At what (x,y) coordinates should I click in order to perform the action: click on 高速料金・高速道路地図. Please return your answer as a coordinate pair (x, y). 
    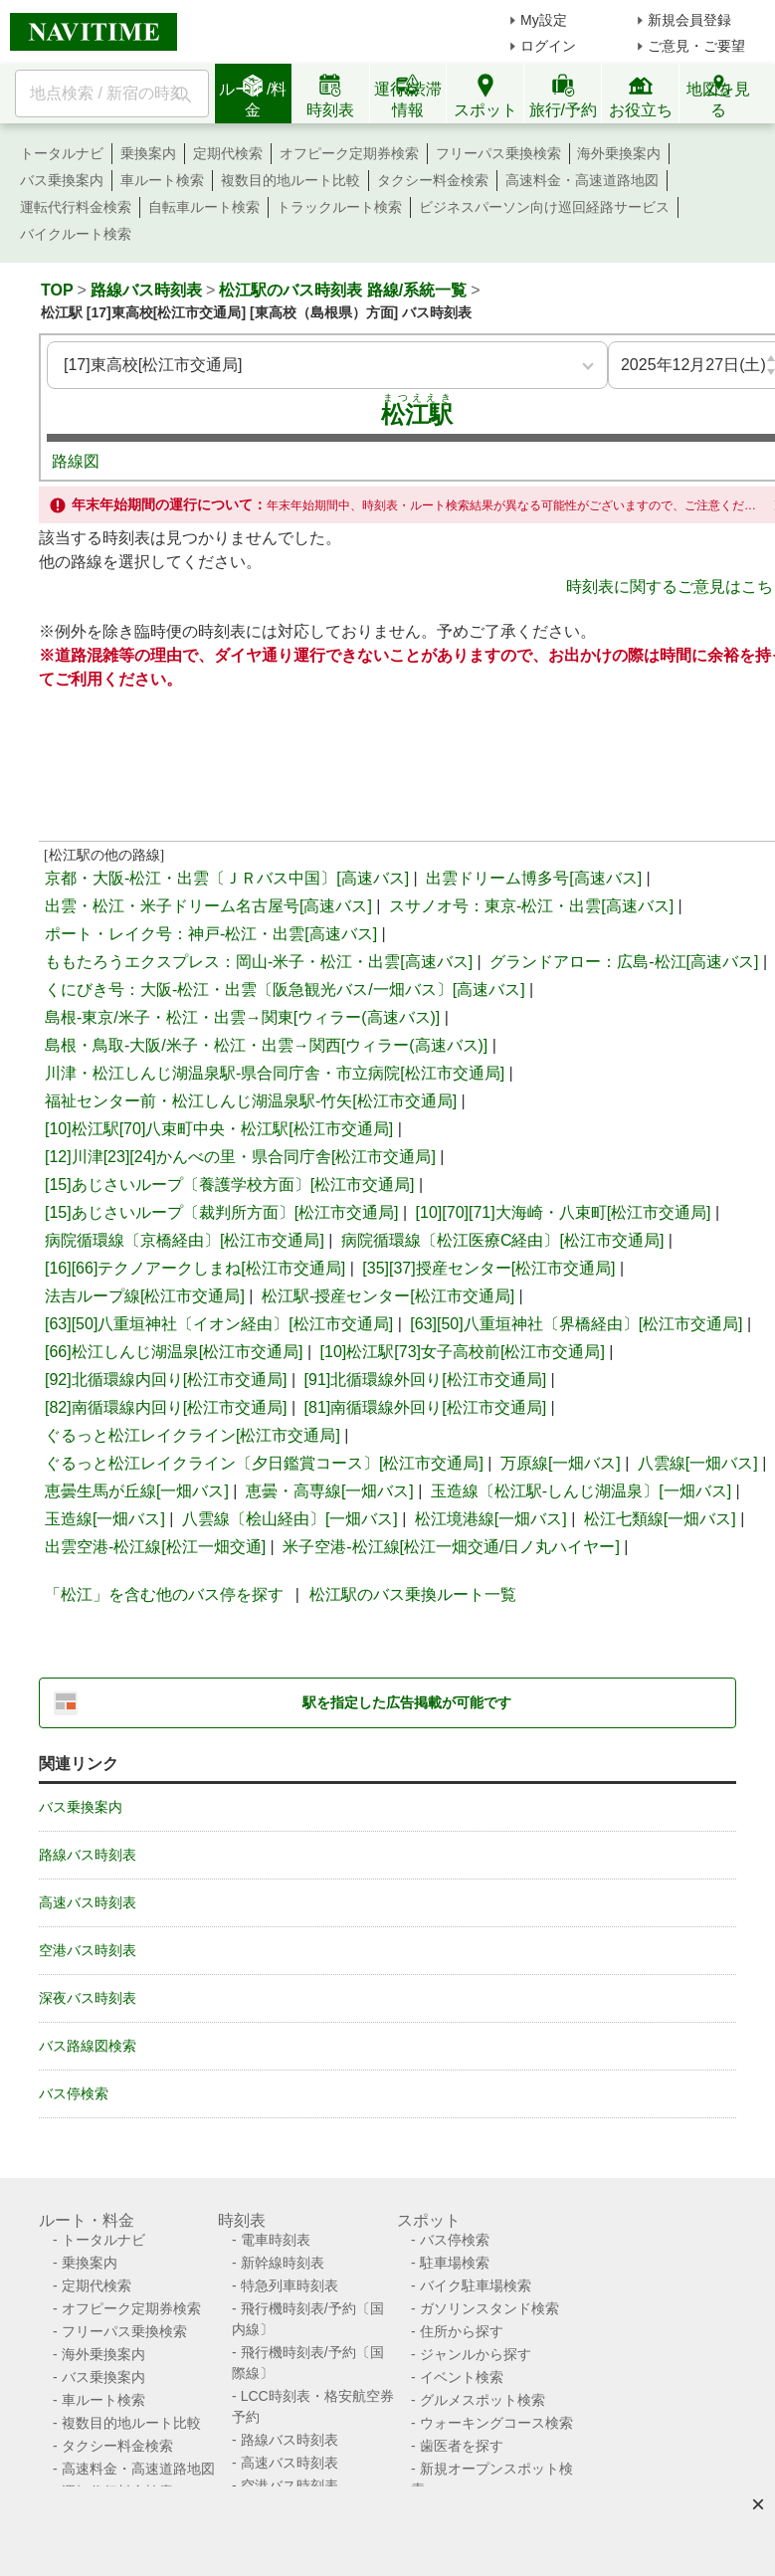
    Looking at the image, I should click on (582, 180).